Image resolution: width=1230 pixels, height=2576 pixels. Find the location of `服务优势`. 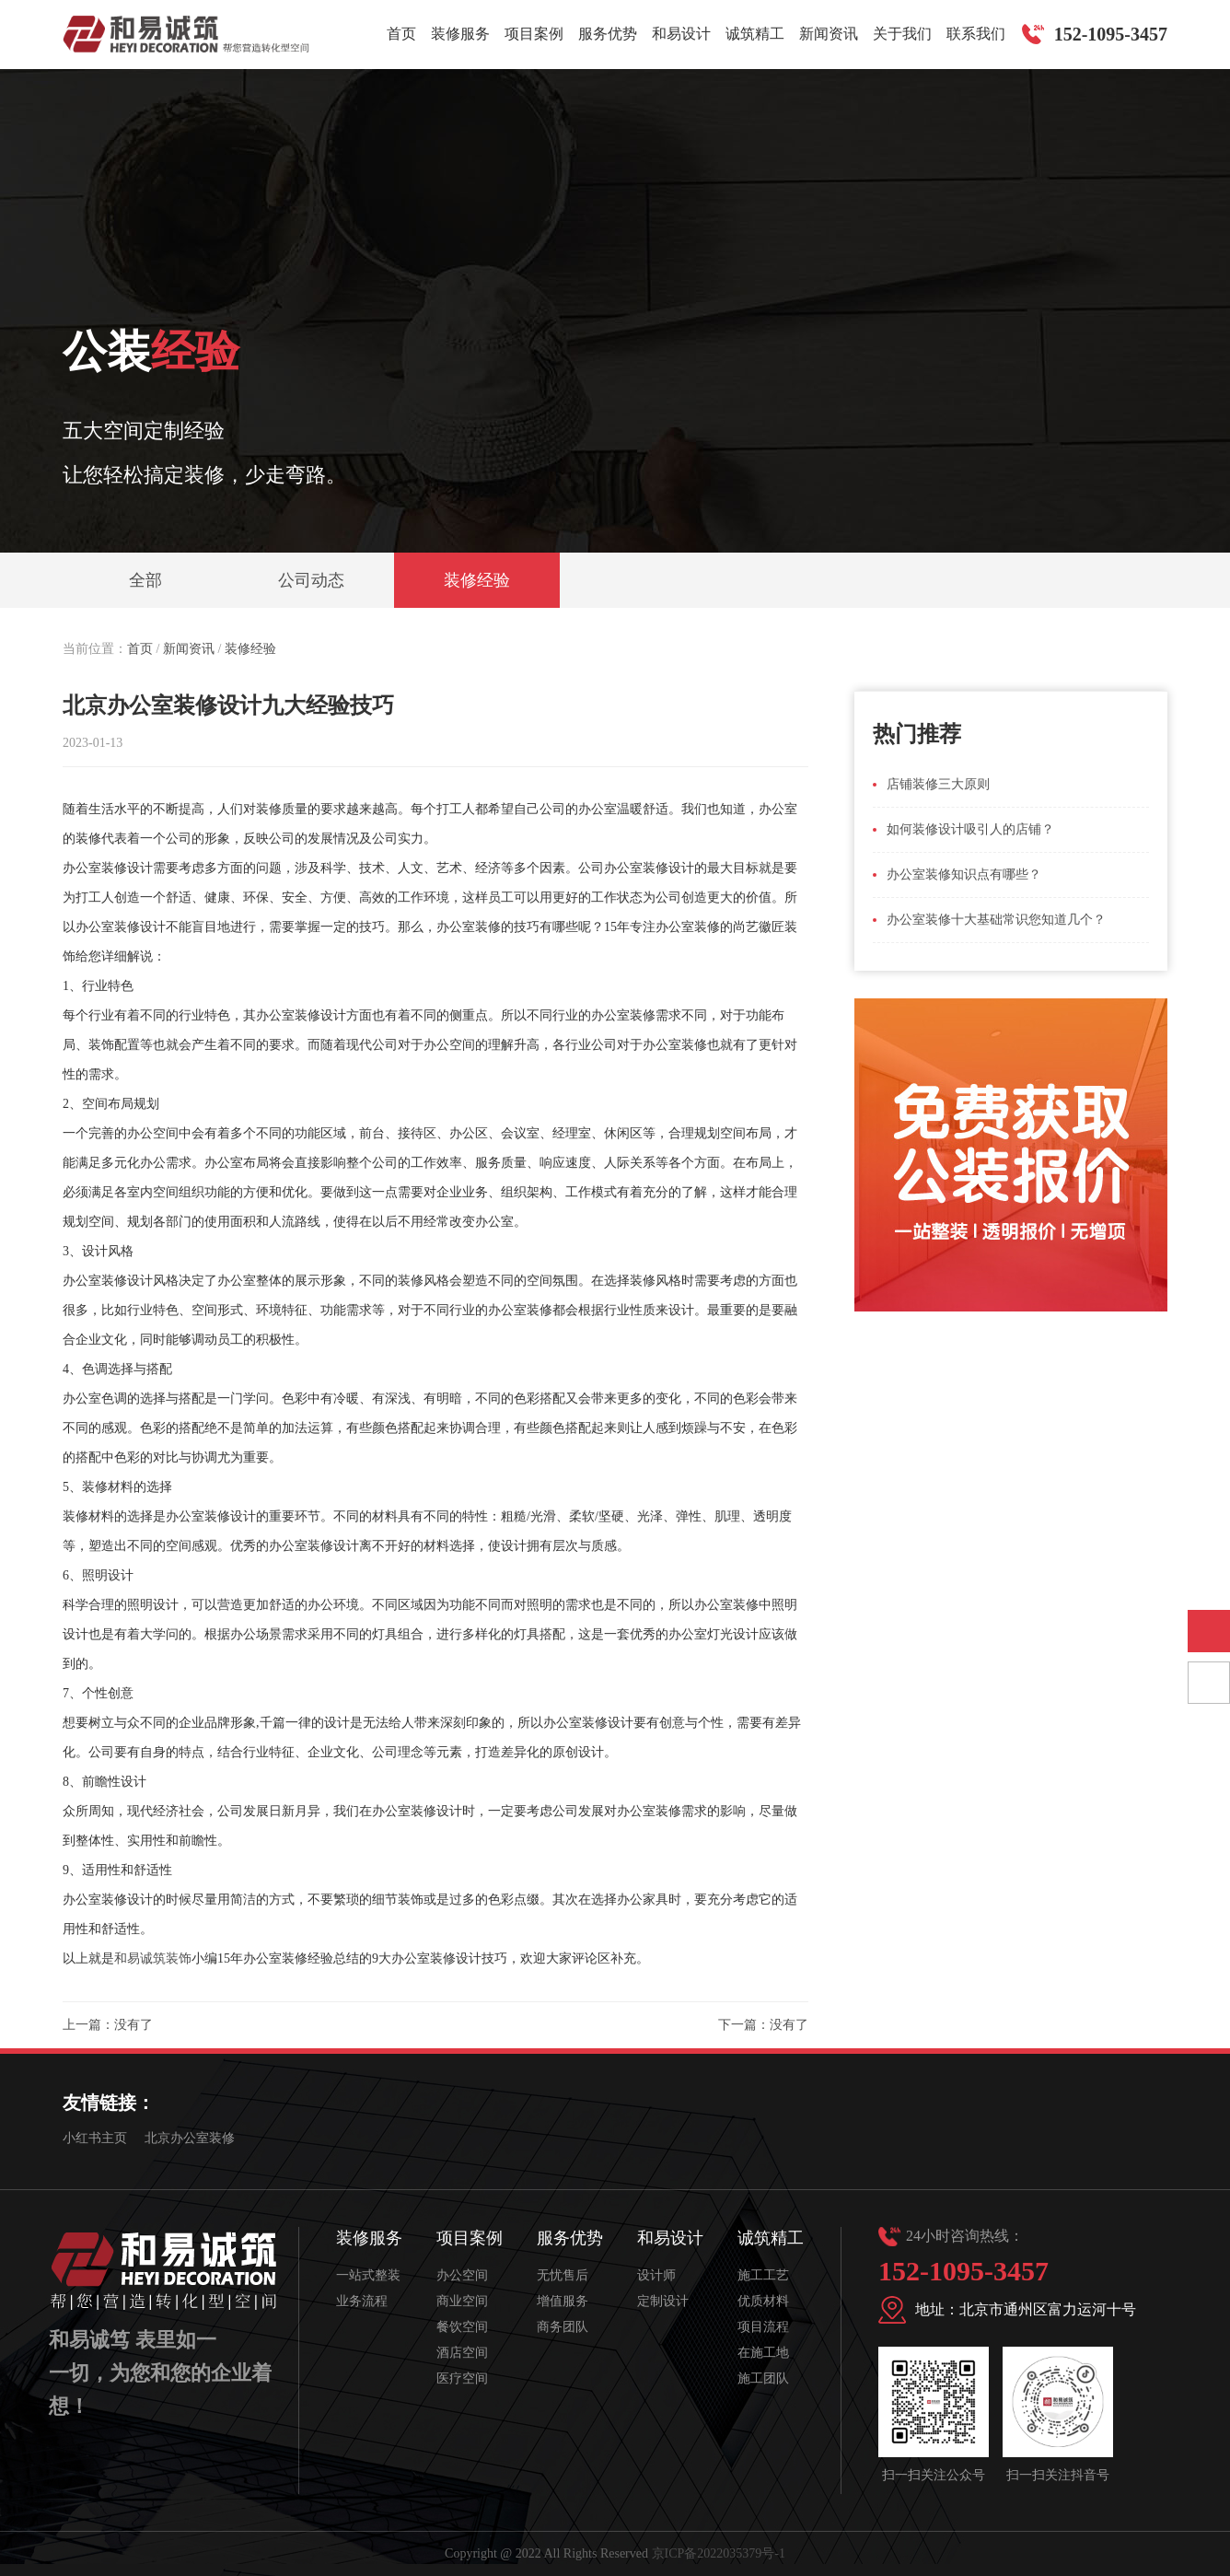

服务优势 is located at coordinates (607, 33).